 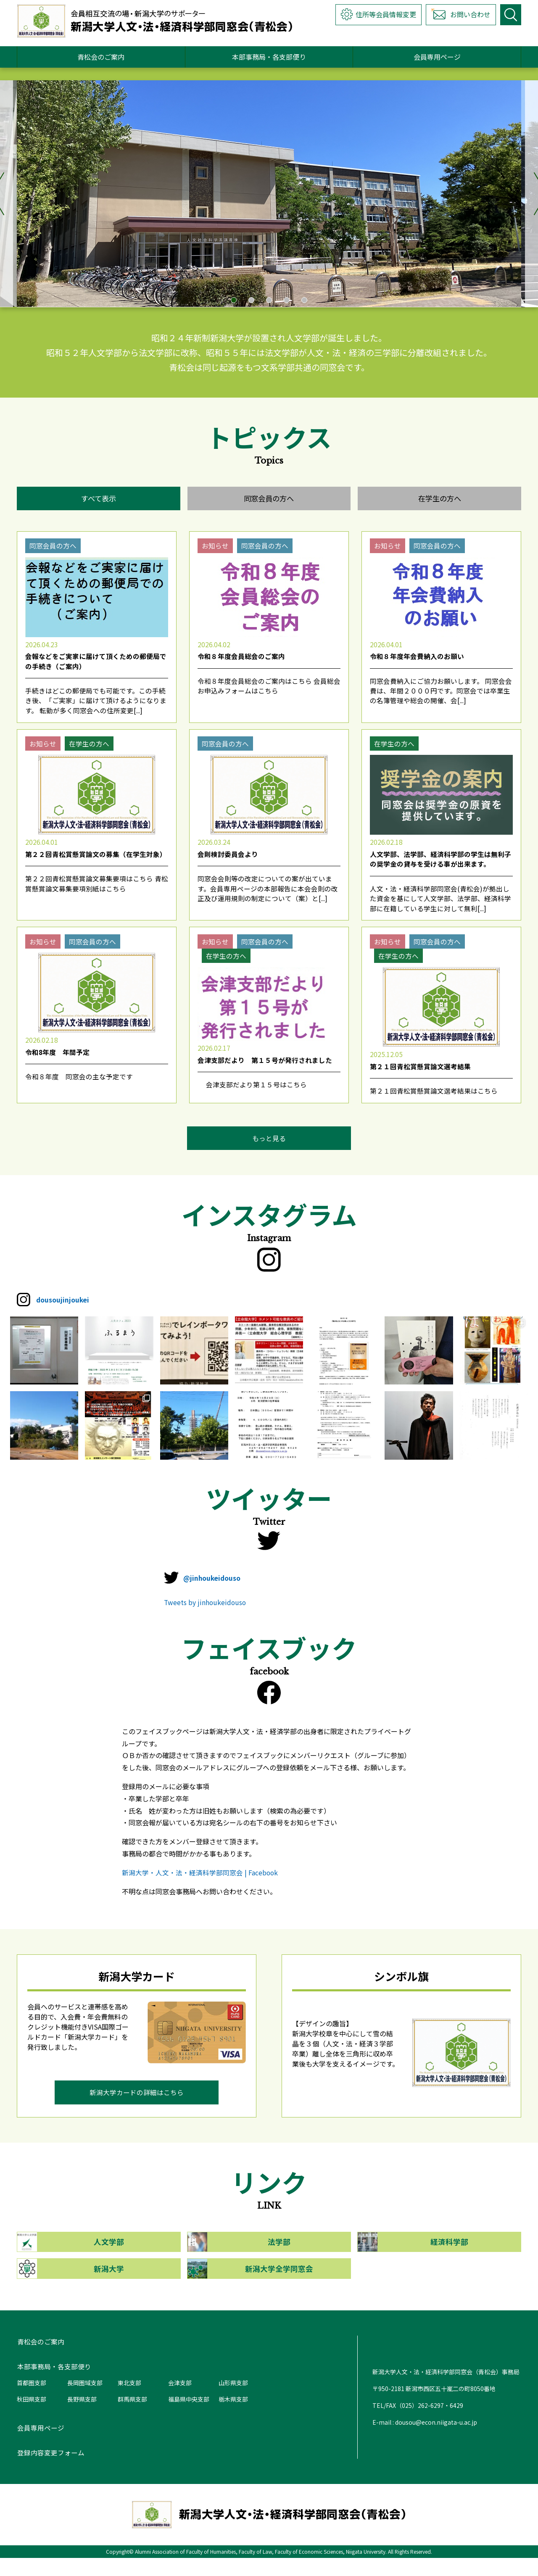 What do you see at coordinates (50, 2470) in the screenshot?
I see `登録内容変更フォーム` at bounding box center [50, 2470].